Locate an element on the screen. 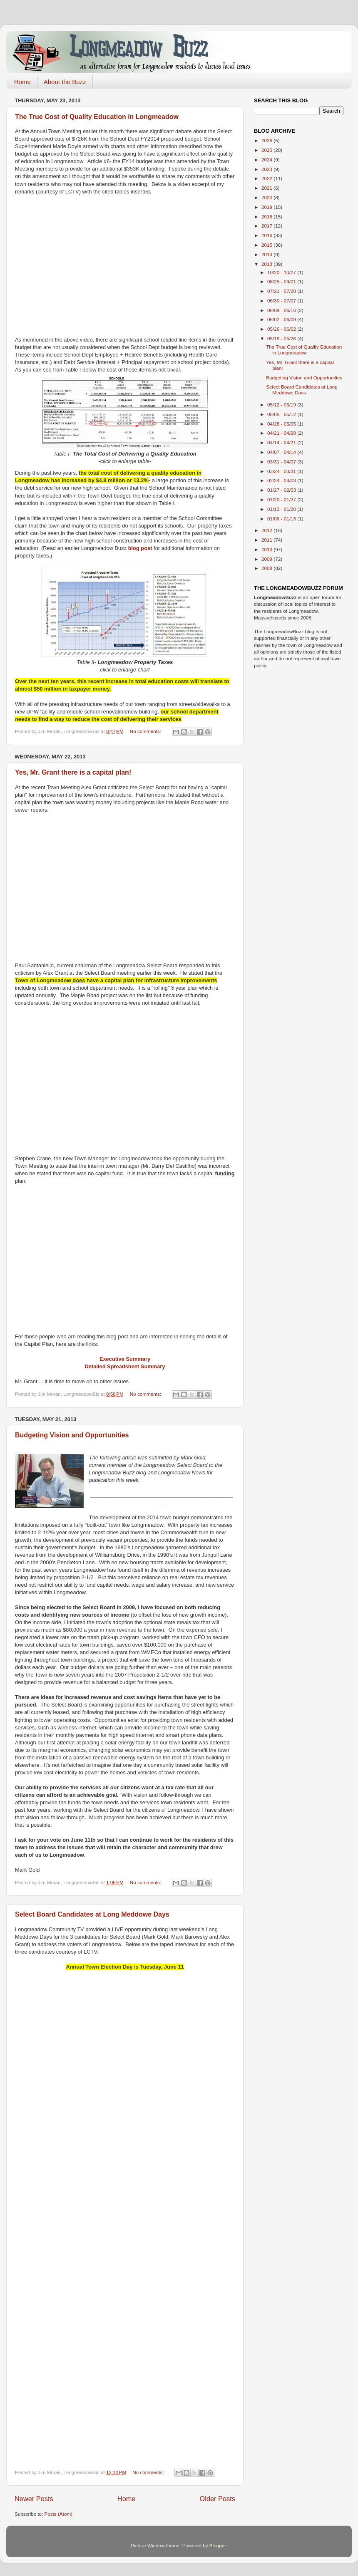  2026 is located at coordinates (267, 140).